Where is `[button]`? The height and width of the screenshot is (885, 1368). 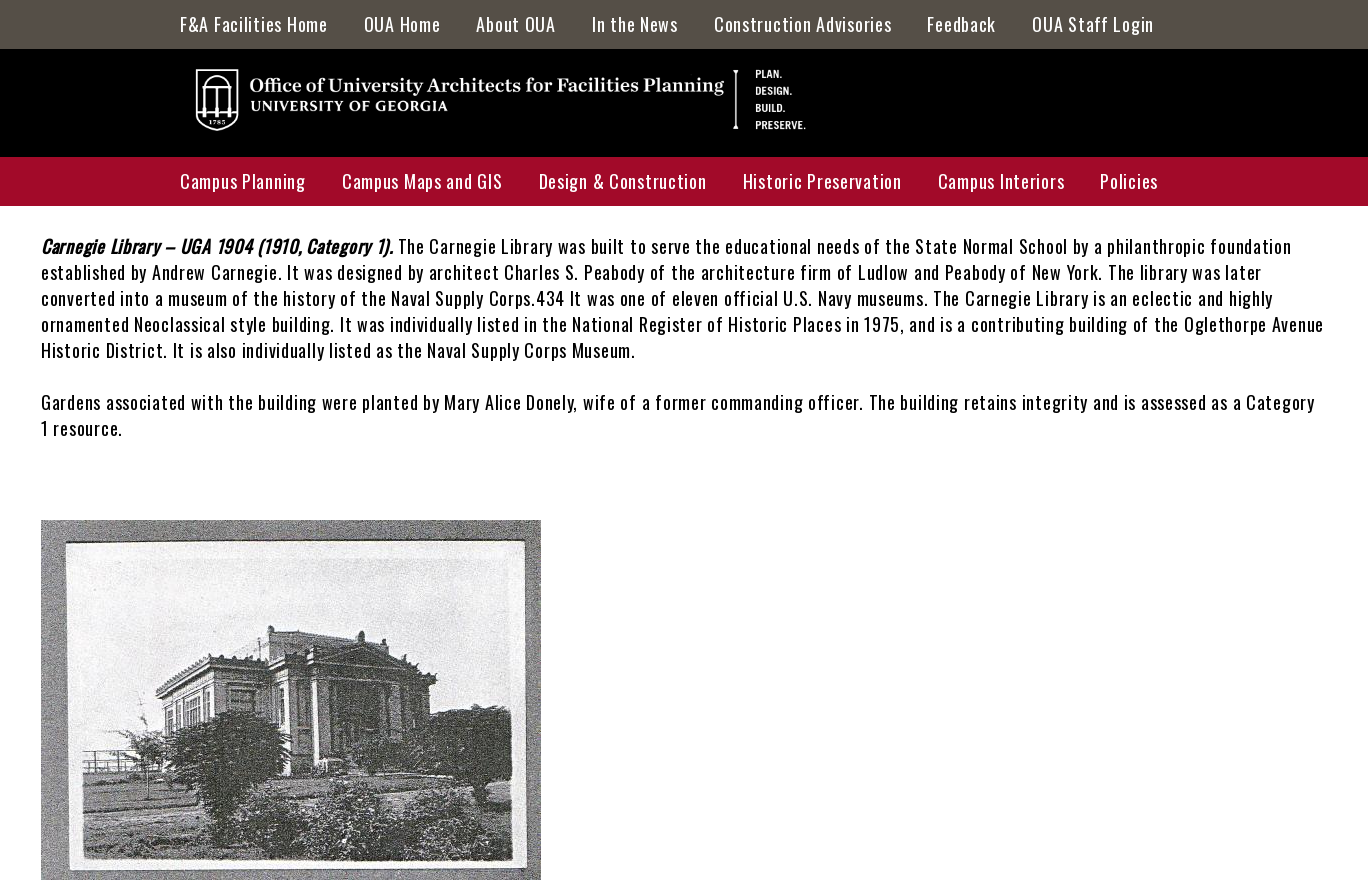
[button] is located at coordinates (291, 872).